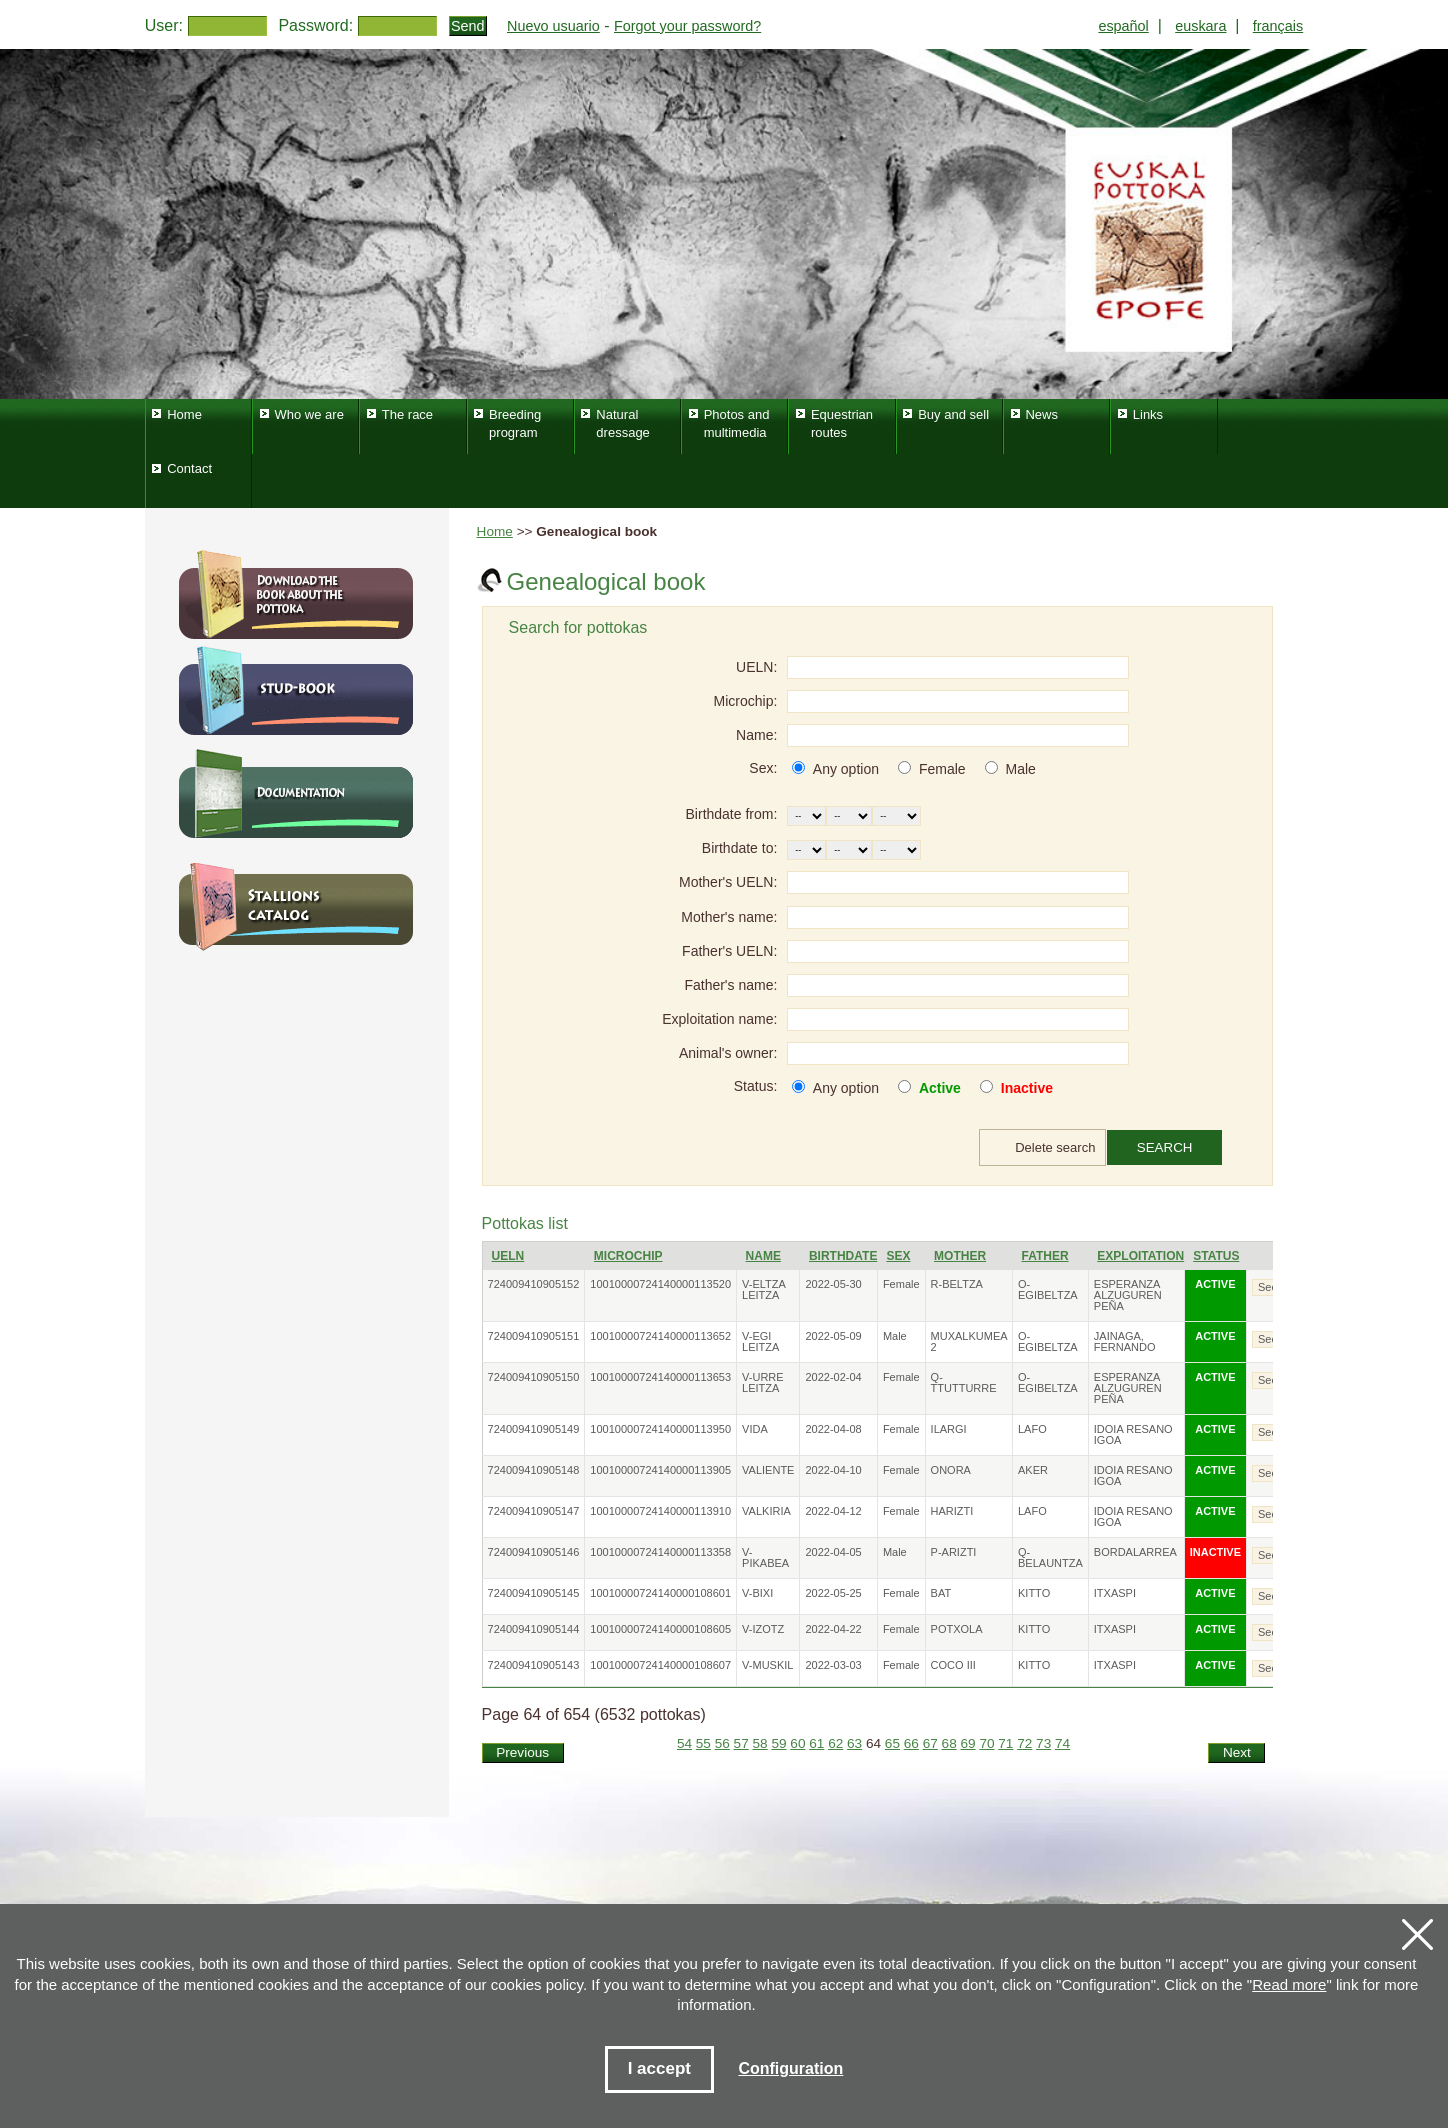 The width and height of the screenshot is (1448, 2128). I want to click on 724009410905146, so click(534, 1552).